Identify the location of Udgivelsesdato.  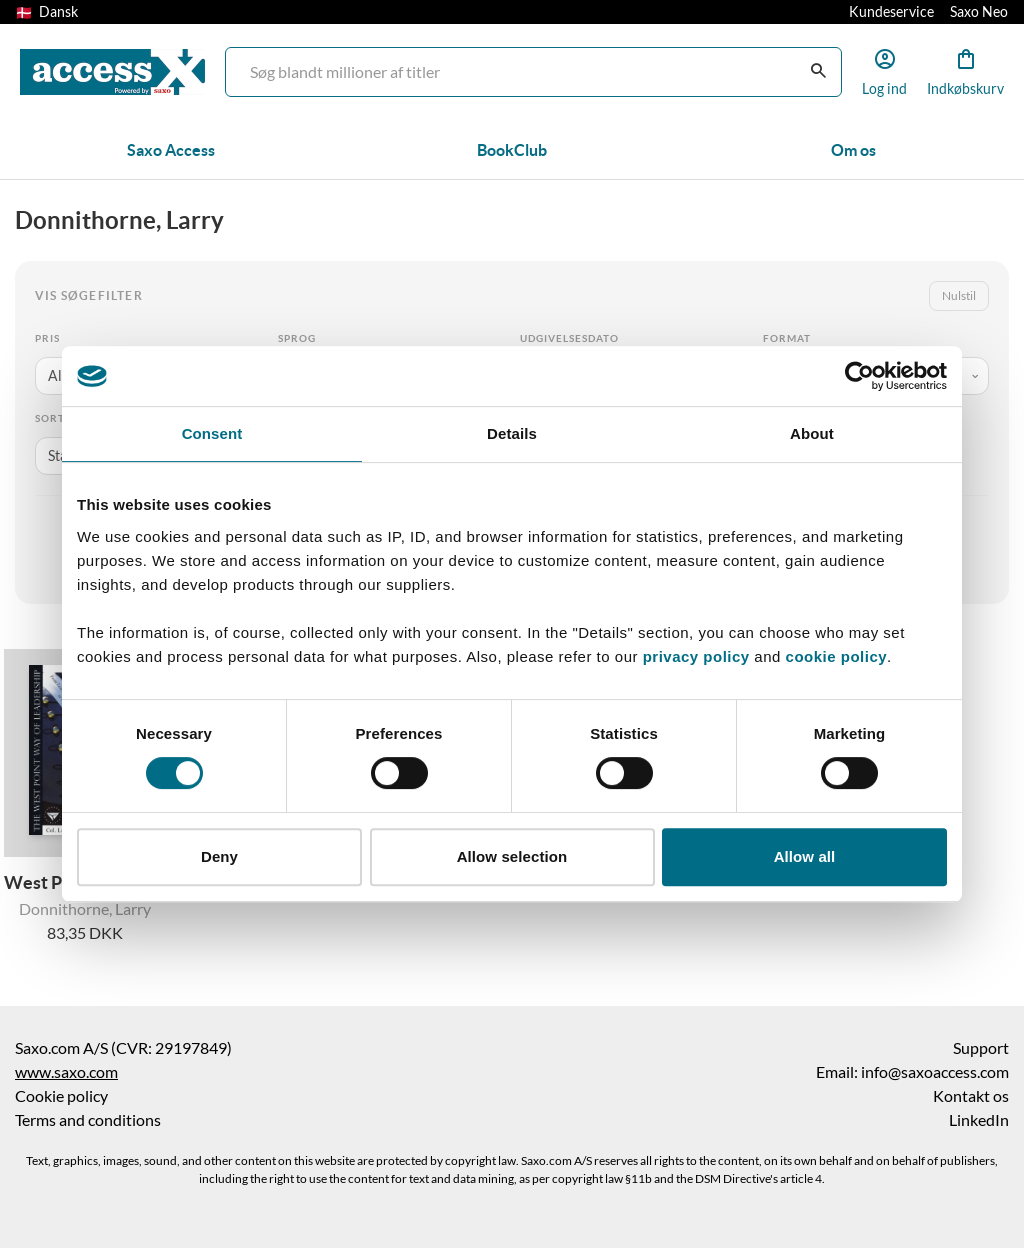
(569, 338).